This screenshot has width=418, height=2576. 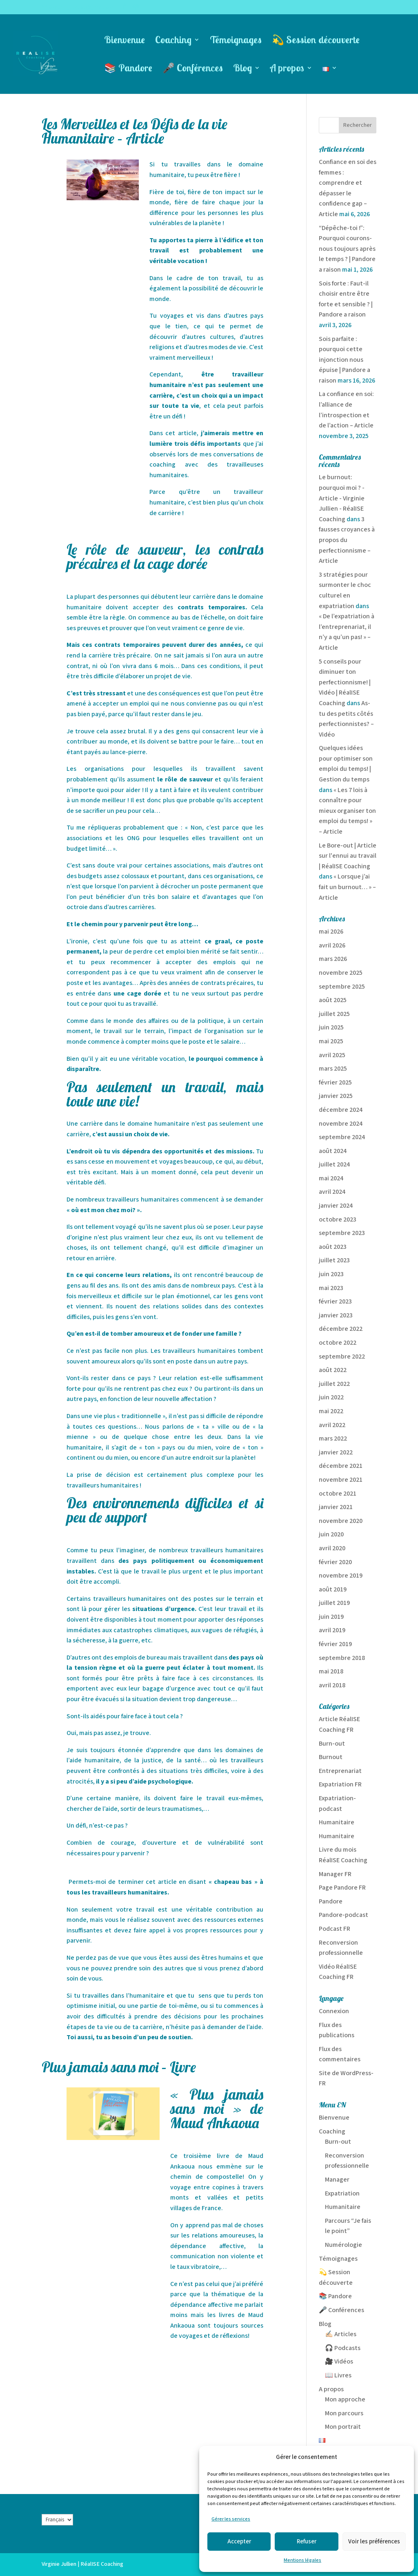 What do you see at coordinates (347, 540) in the screenshot?
I see `3 fausses croyances à propos du perfectionnisme – Article` at bounding box center [347, 540].